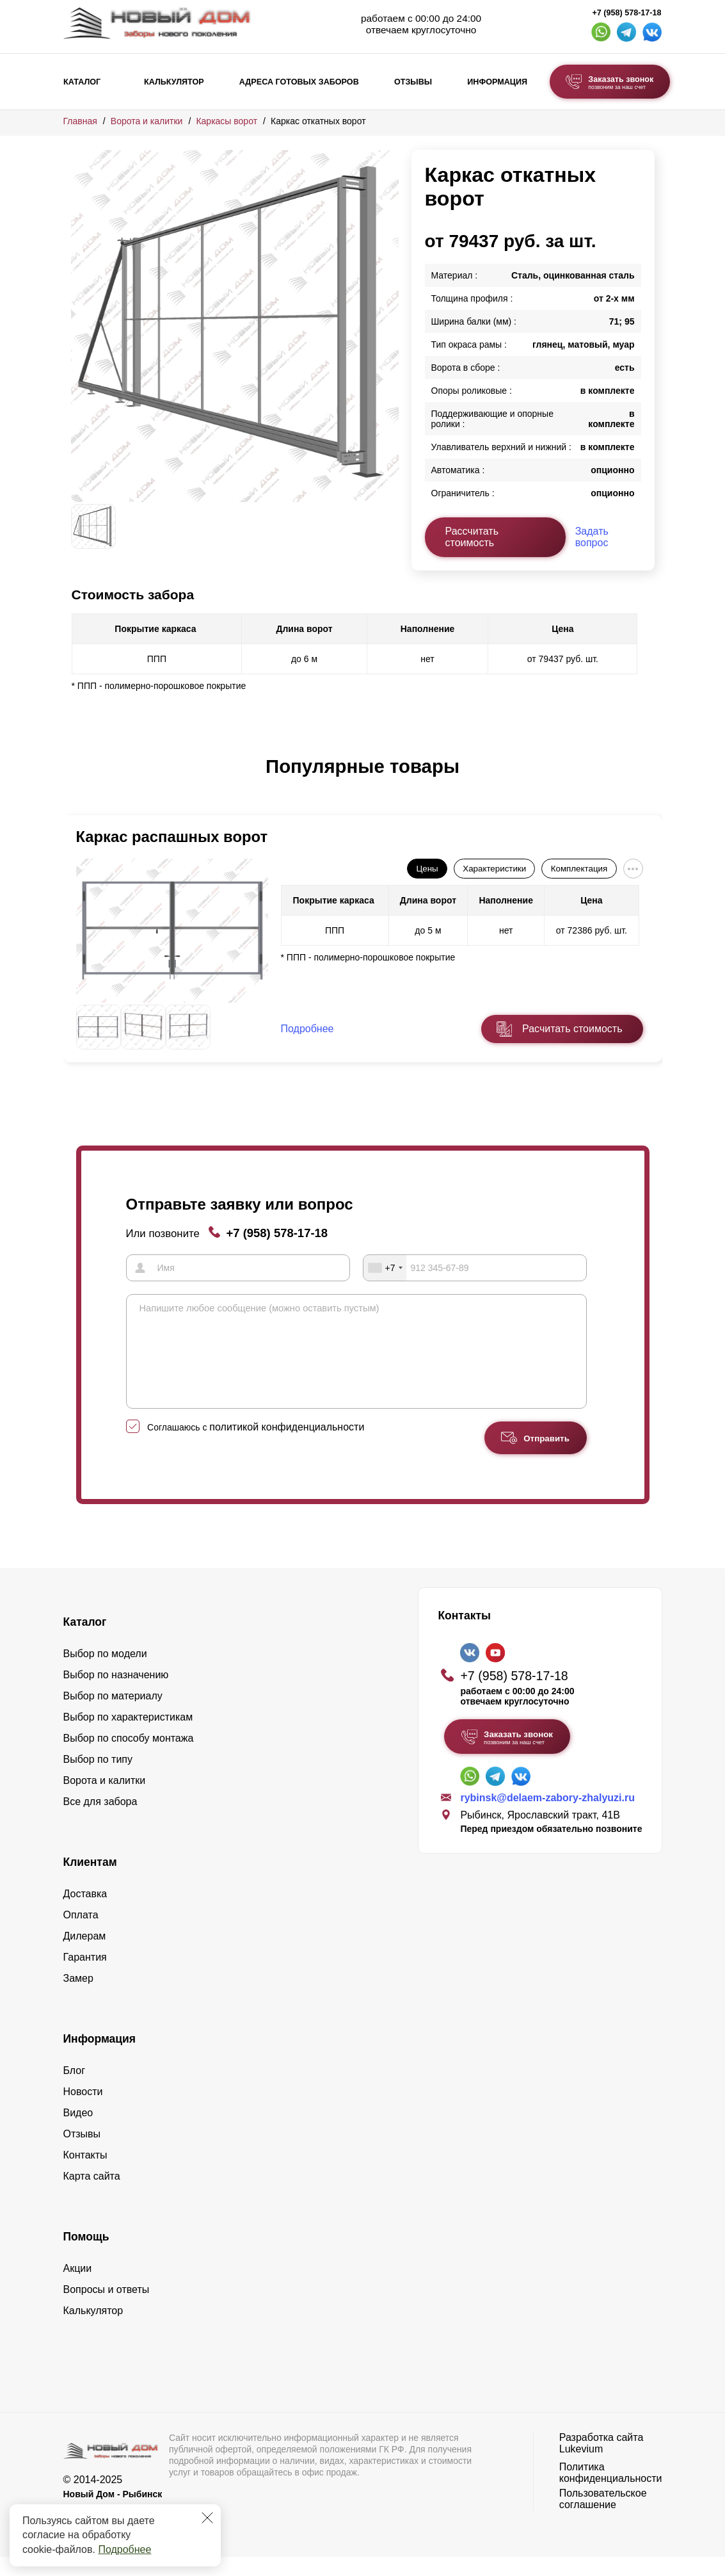 The width and height of the screenshot is (725, 2576). I want to click on Выбор по материалу, so click(113, 1715).